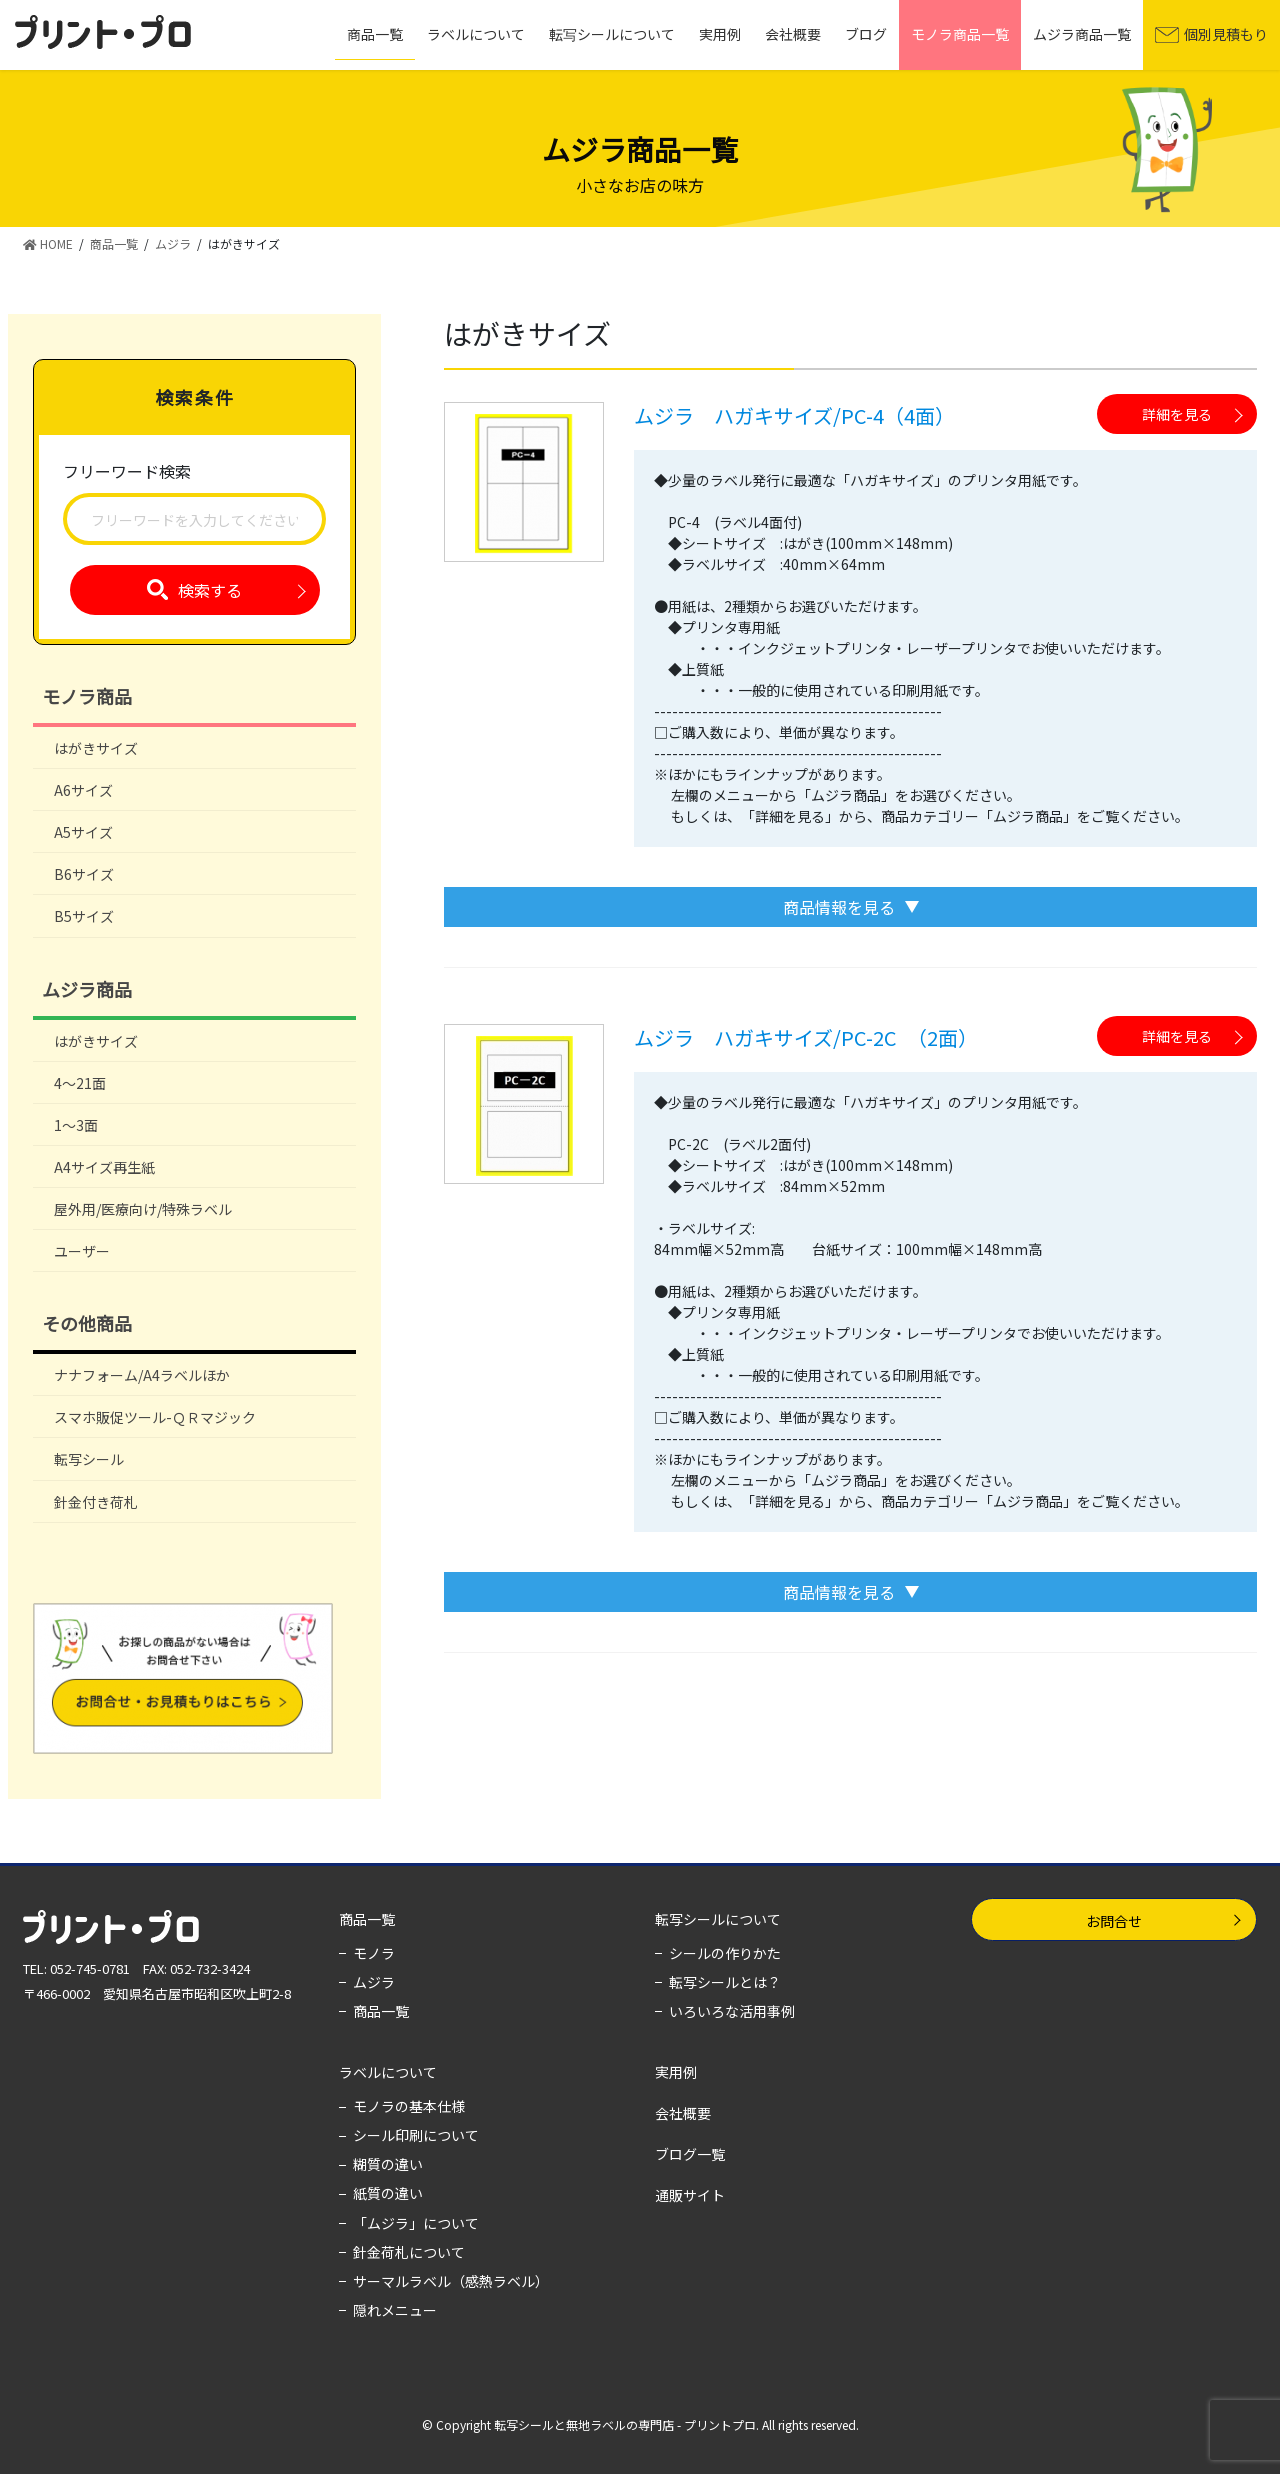 This screenshot has height=2474, width=1280. Describe the element at coordinates (683, 2113) in the screenshot. I see `会社概要` at that location.